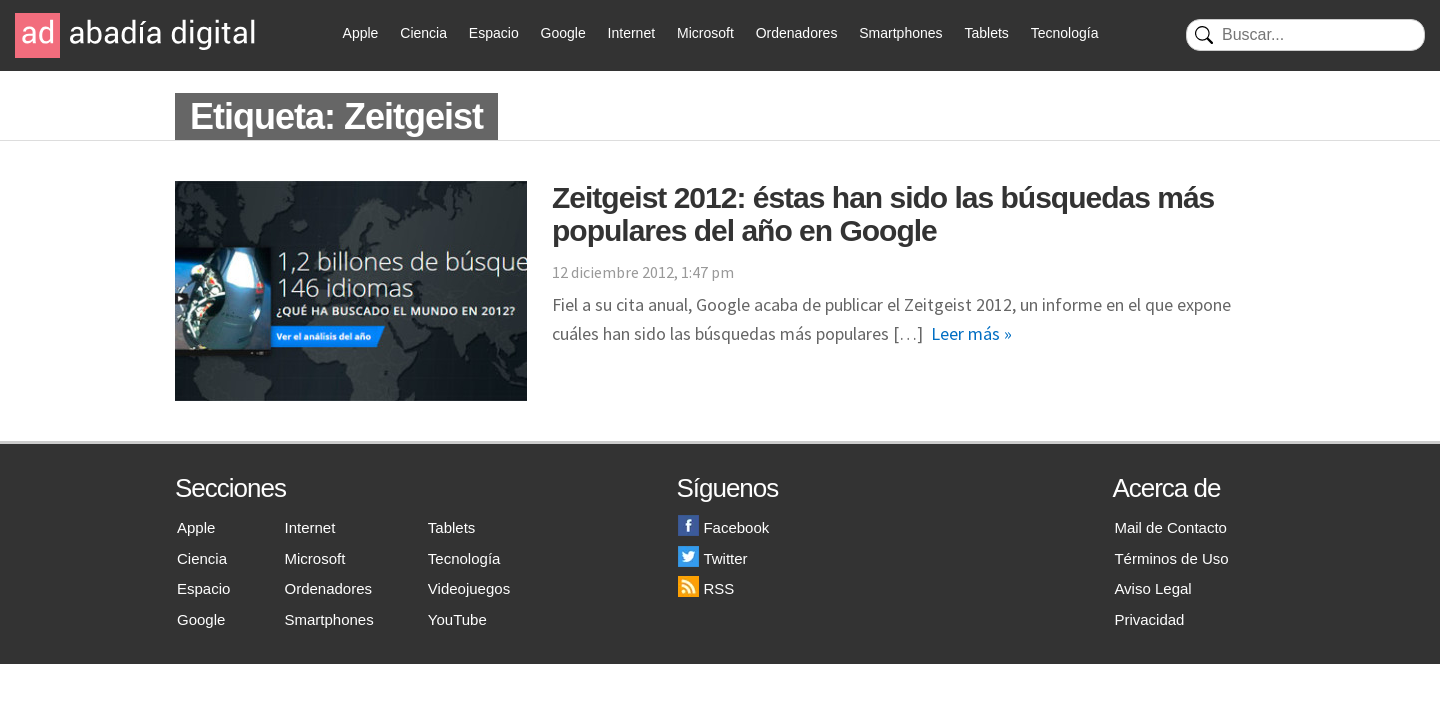 The height and width of the screenshot is (720, 1440). Describe the element at coordinates (986, 33) in the screenshot. I see `Tablets` at that location.